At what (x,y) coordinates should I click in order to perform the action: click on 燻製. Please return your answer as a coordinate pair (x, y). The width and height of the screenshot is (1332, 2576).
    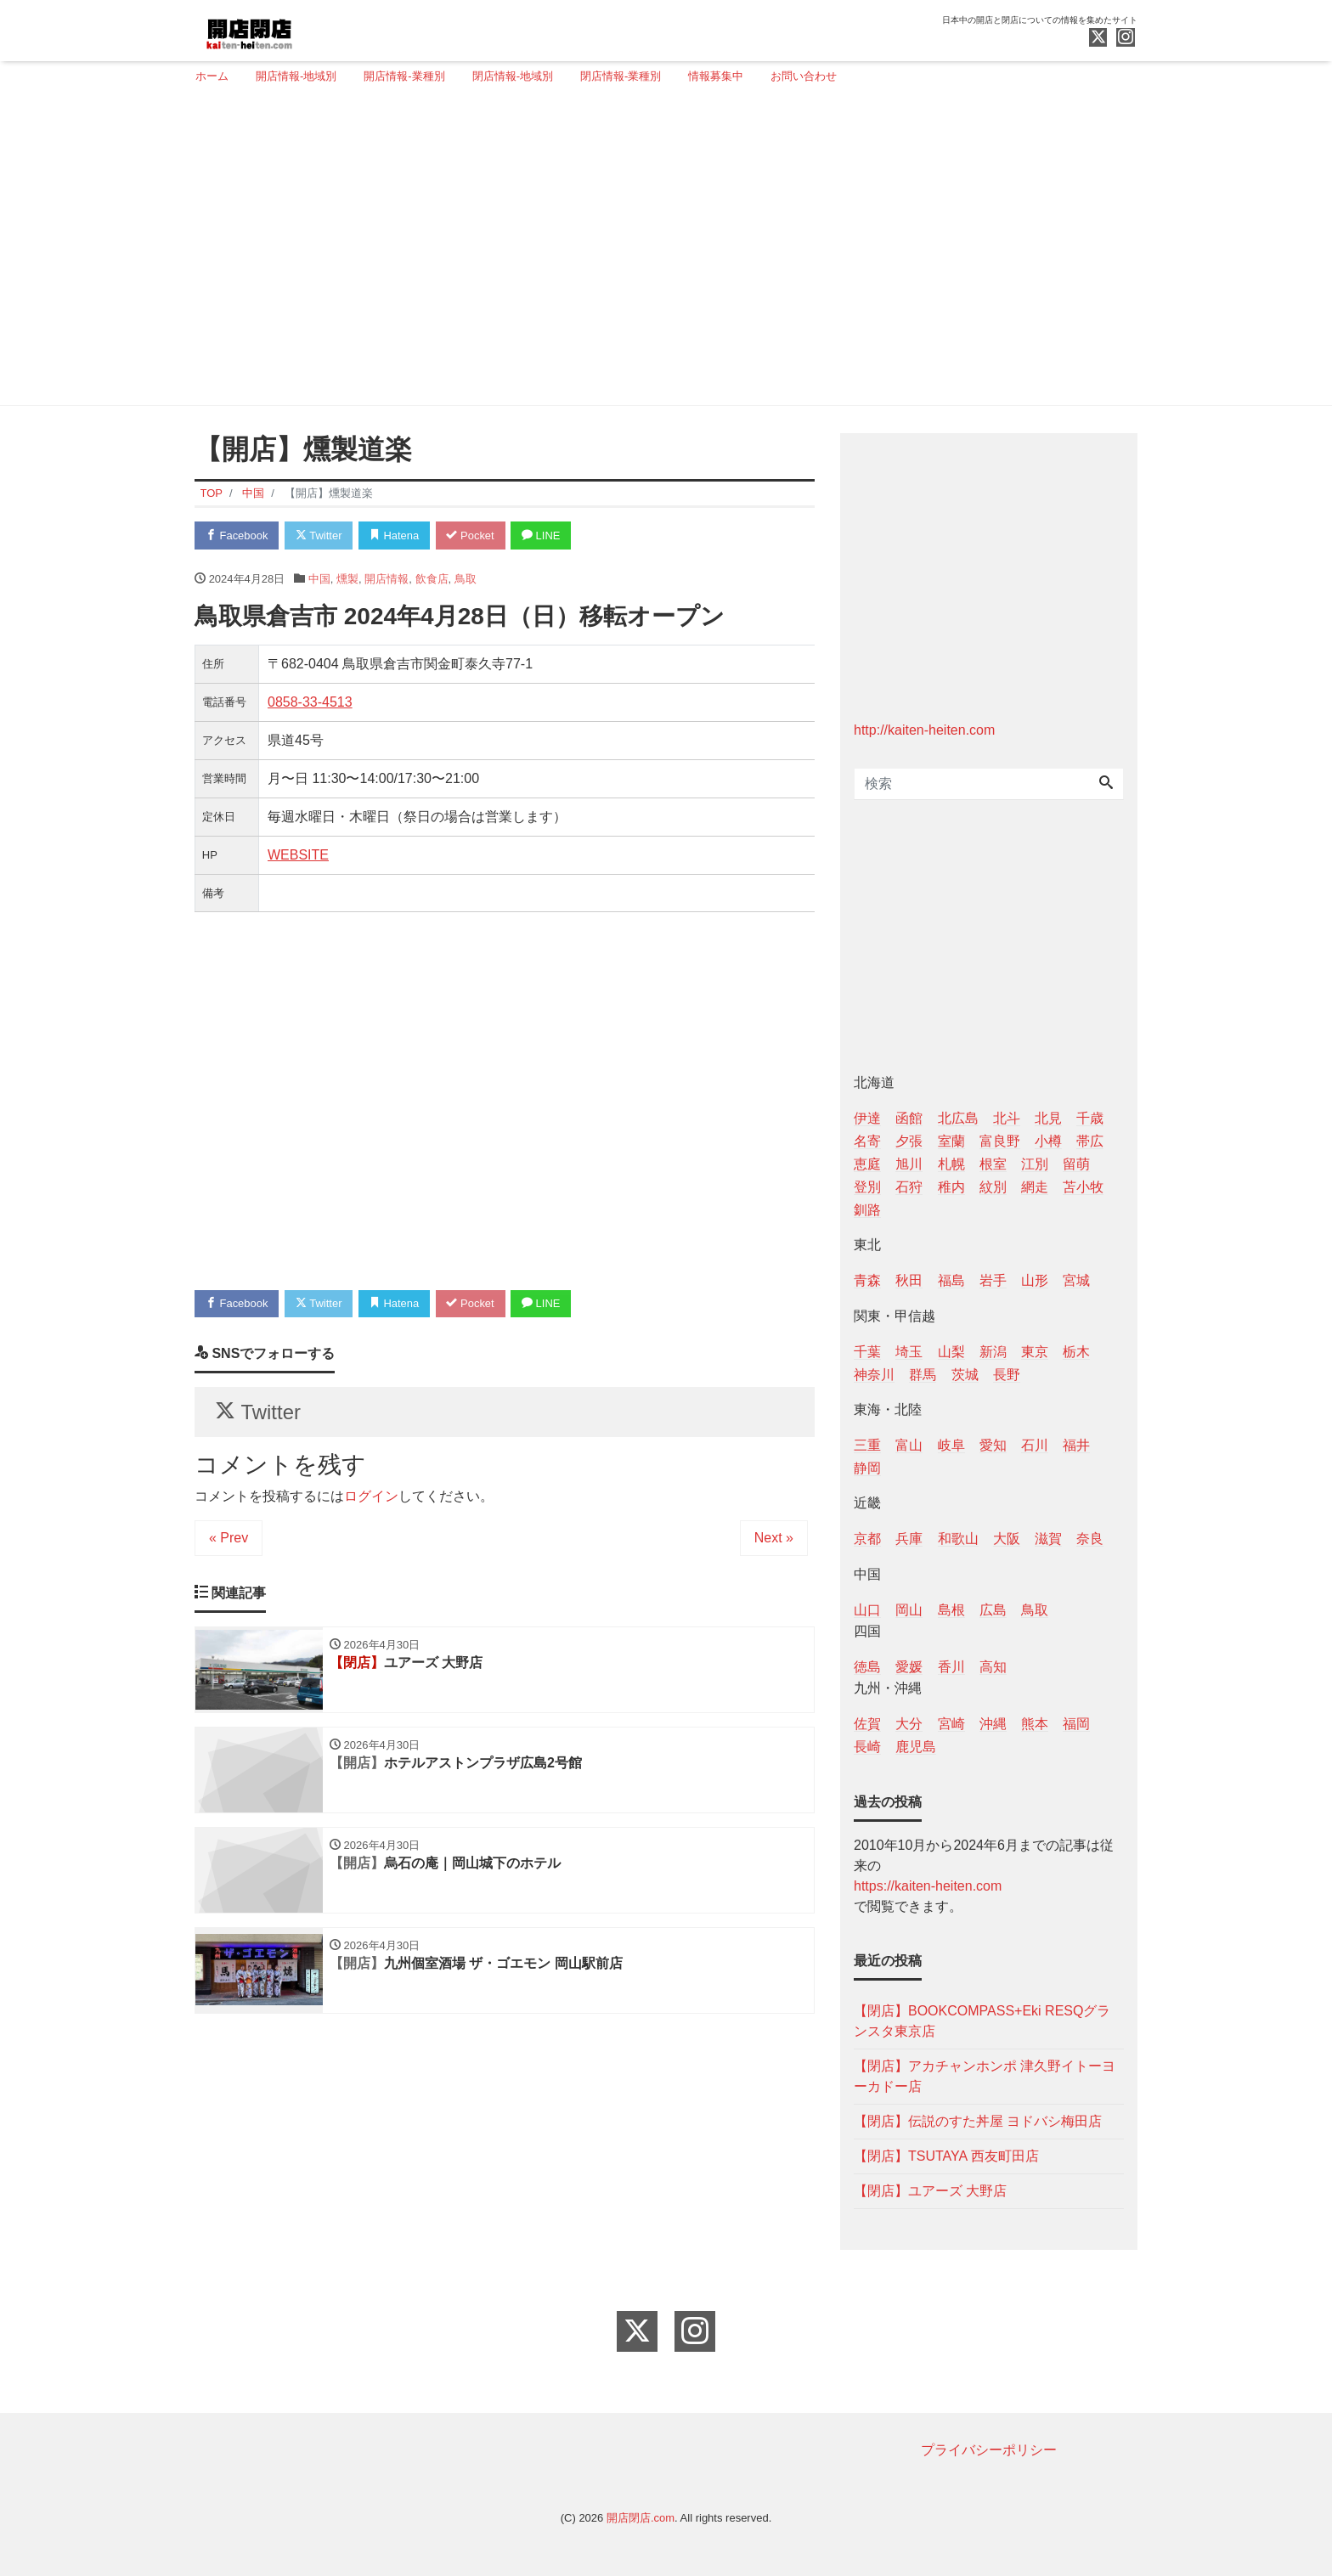
    Looking at the image, I should click on (347, 578).